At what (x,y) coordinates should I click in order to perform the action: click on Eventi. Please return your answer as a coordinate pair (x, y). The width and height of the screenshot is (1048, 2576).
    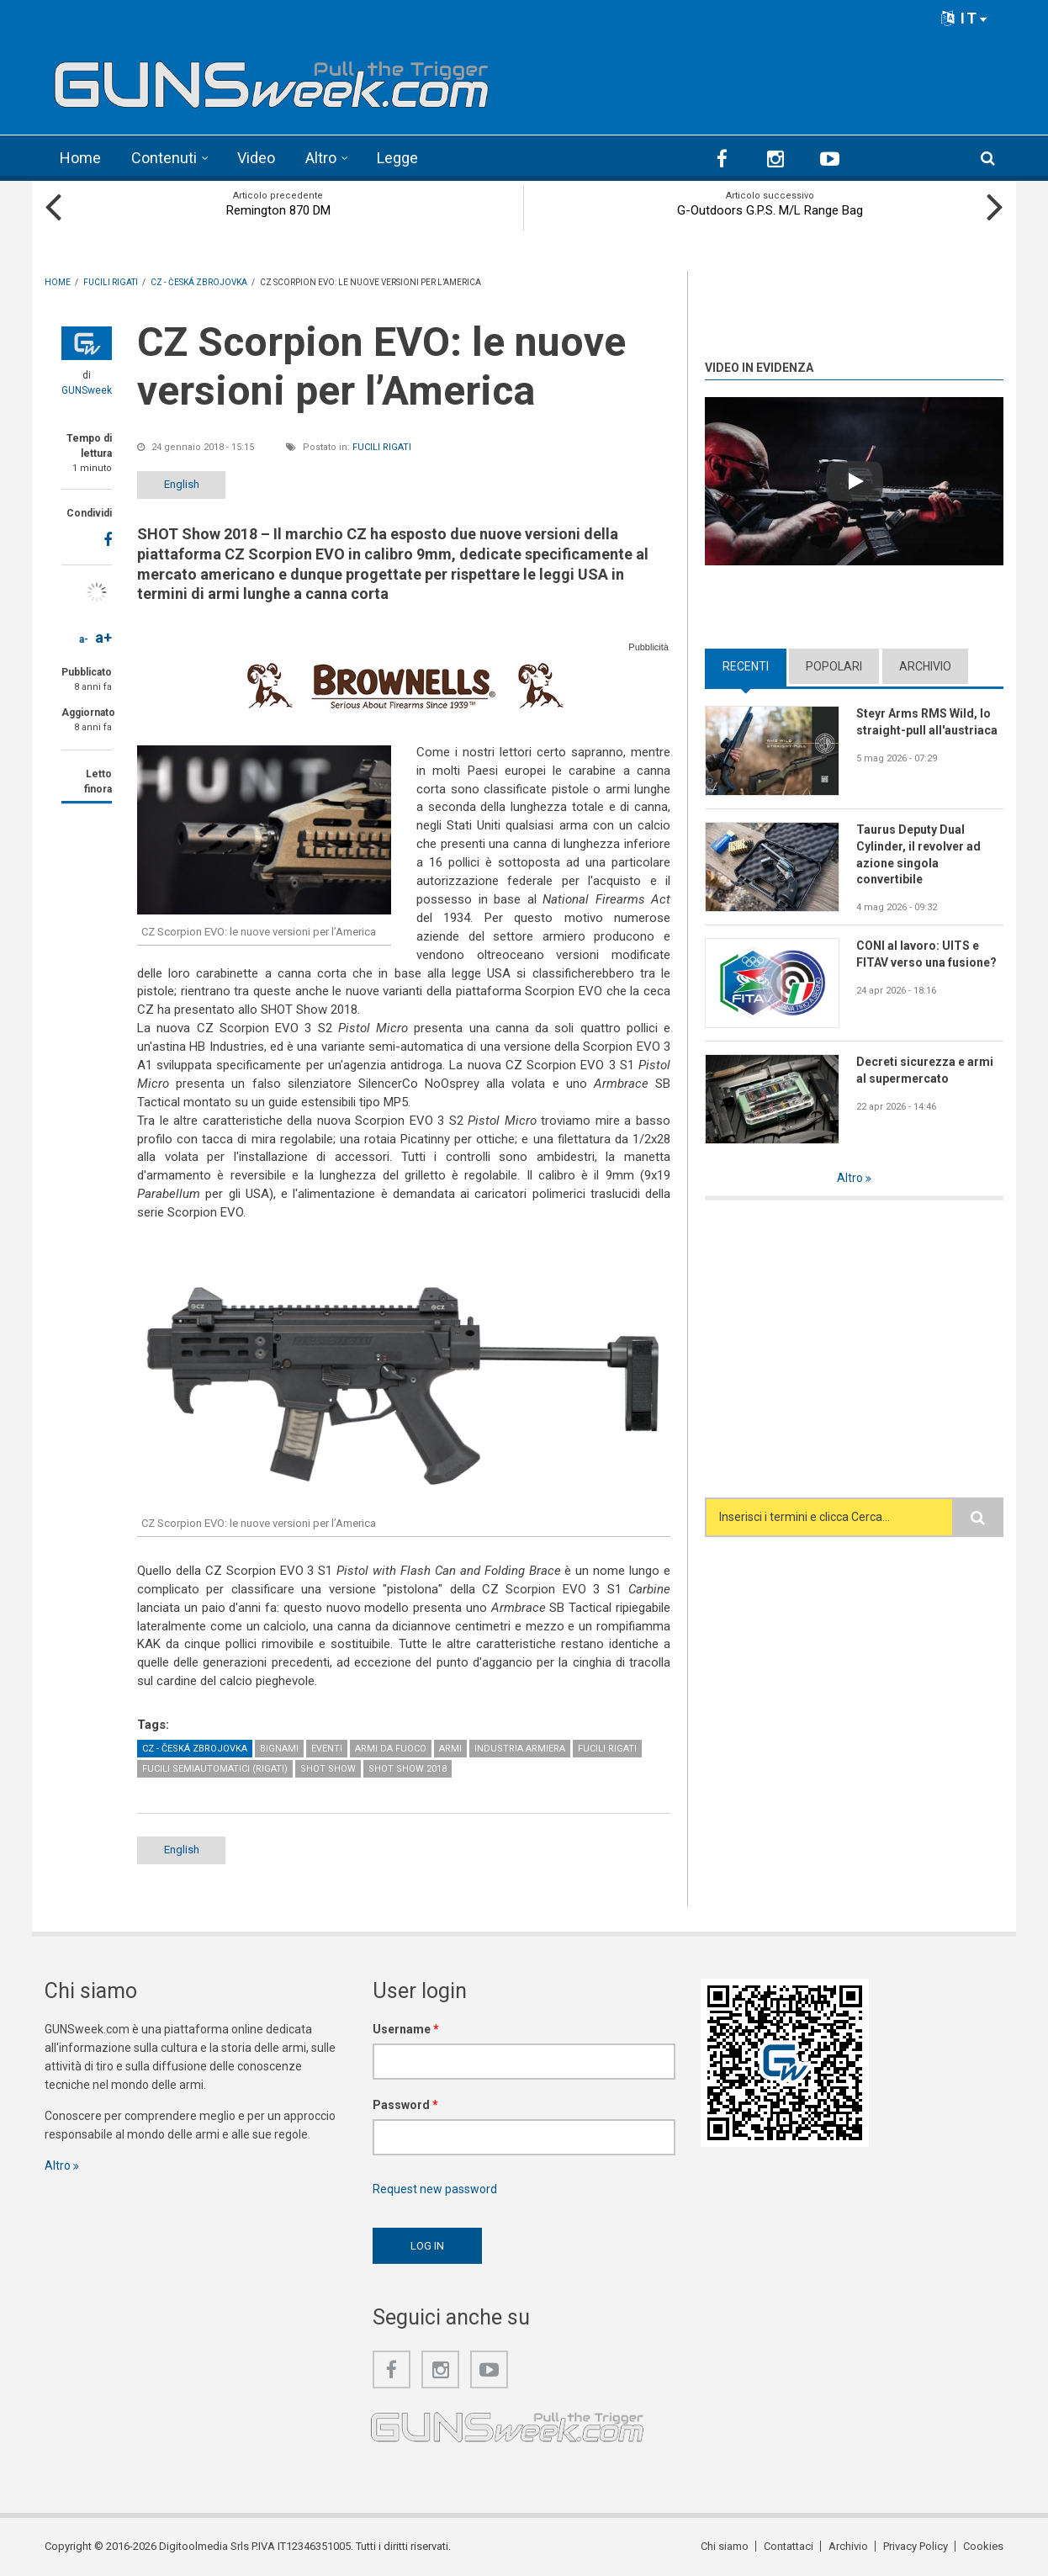
    Looking at the image, I should click on (326, 1748).